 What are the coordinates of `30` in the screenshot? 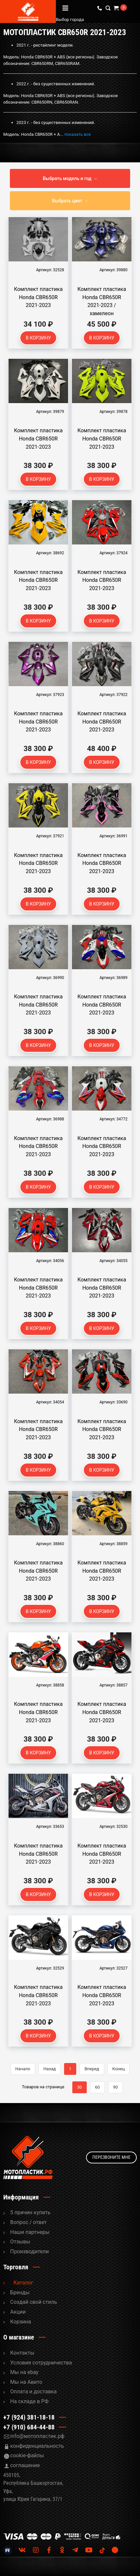 It's located at (79, 2087).